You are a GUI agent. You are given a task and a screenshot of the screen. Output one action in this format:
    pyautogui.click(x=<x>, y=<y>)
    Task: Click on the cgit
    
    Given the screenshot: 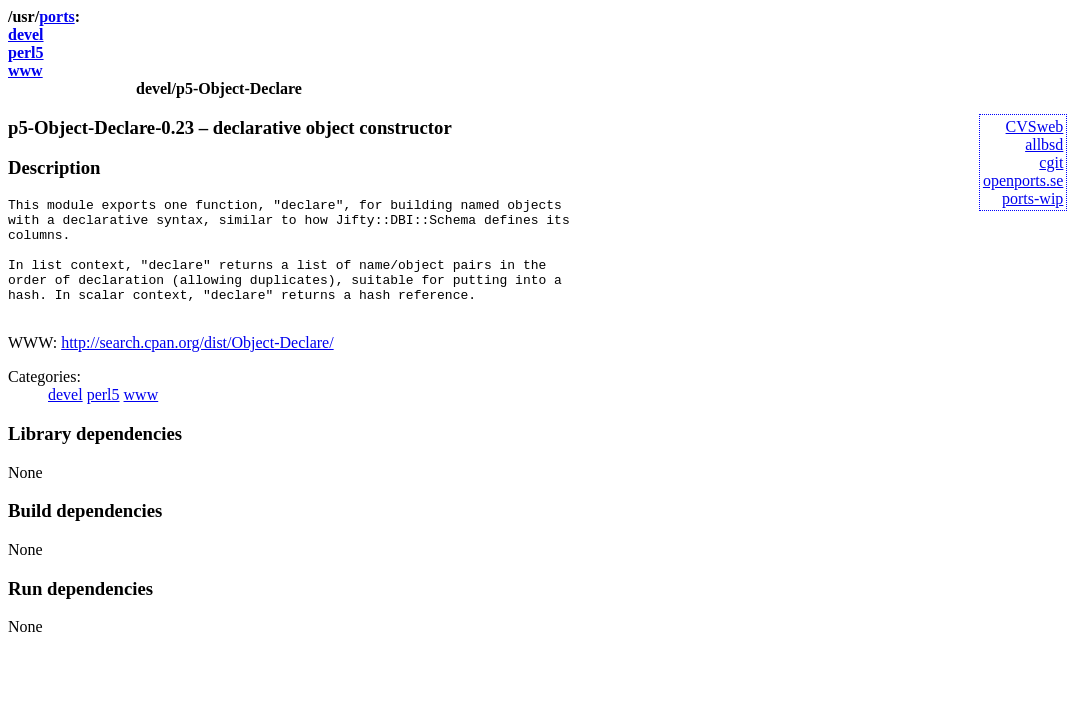 What is the action you would take?
    pyautogui.click(x=1051, y=162)
    